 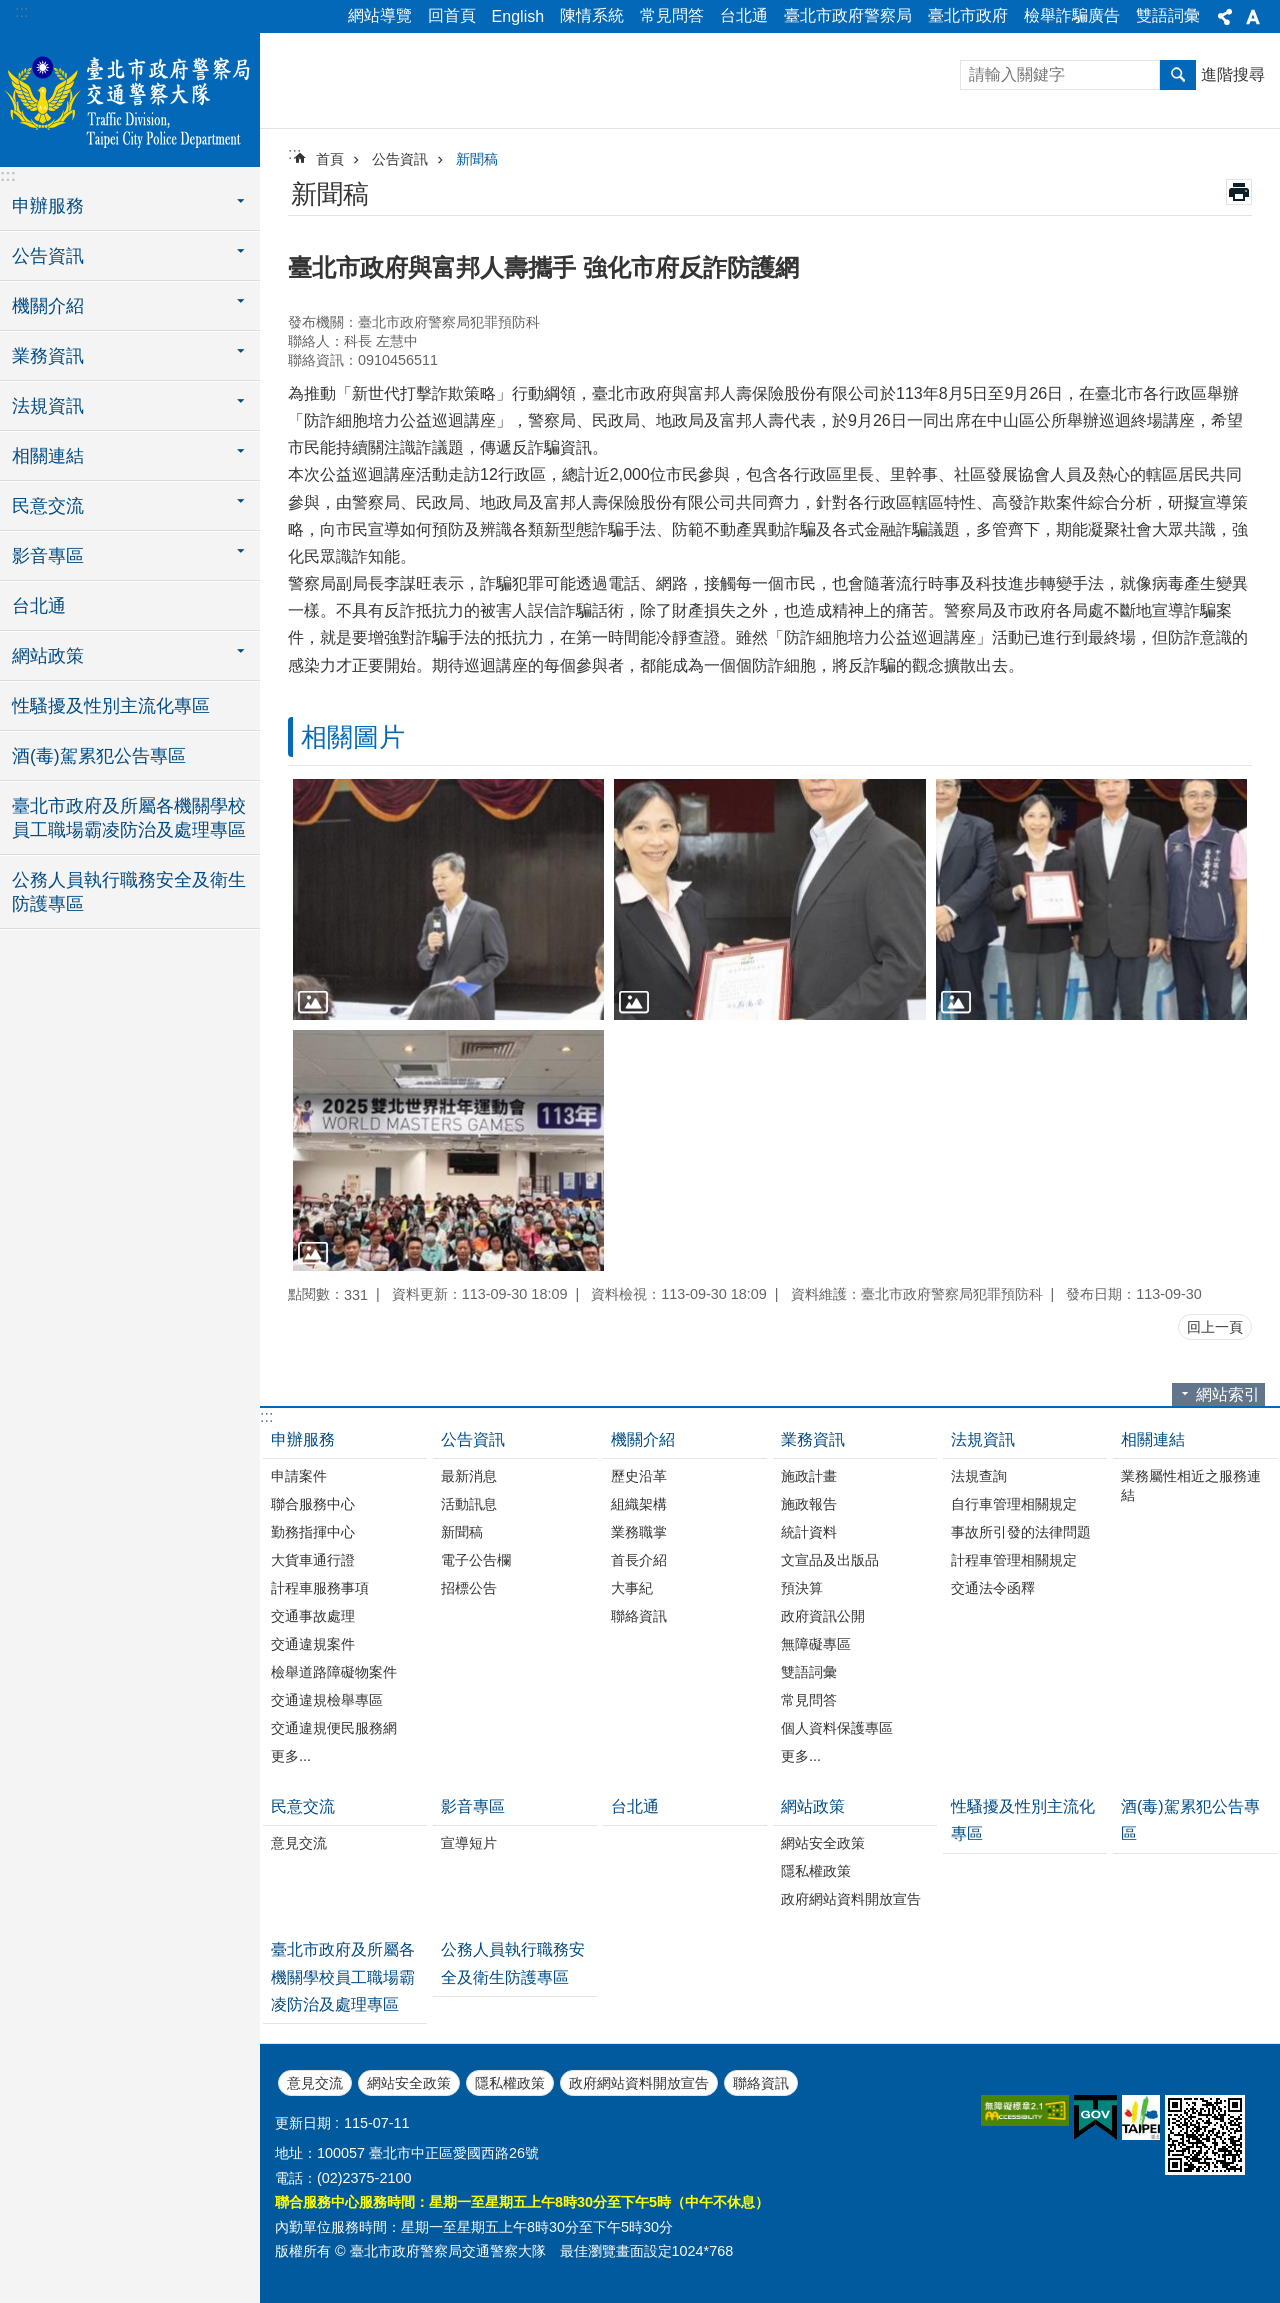 I want to click on 跳到主要內容區塊, so click(x=10, y=10).